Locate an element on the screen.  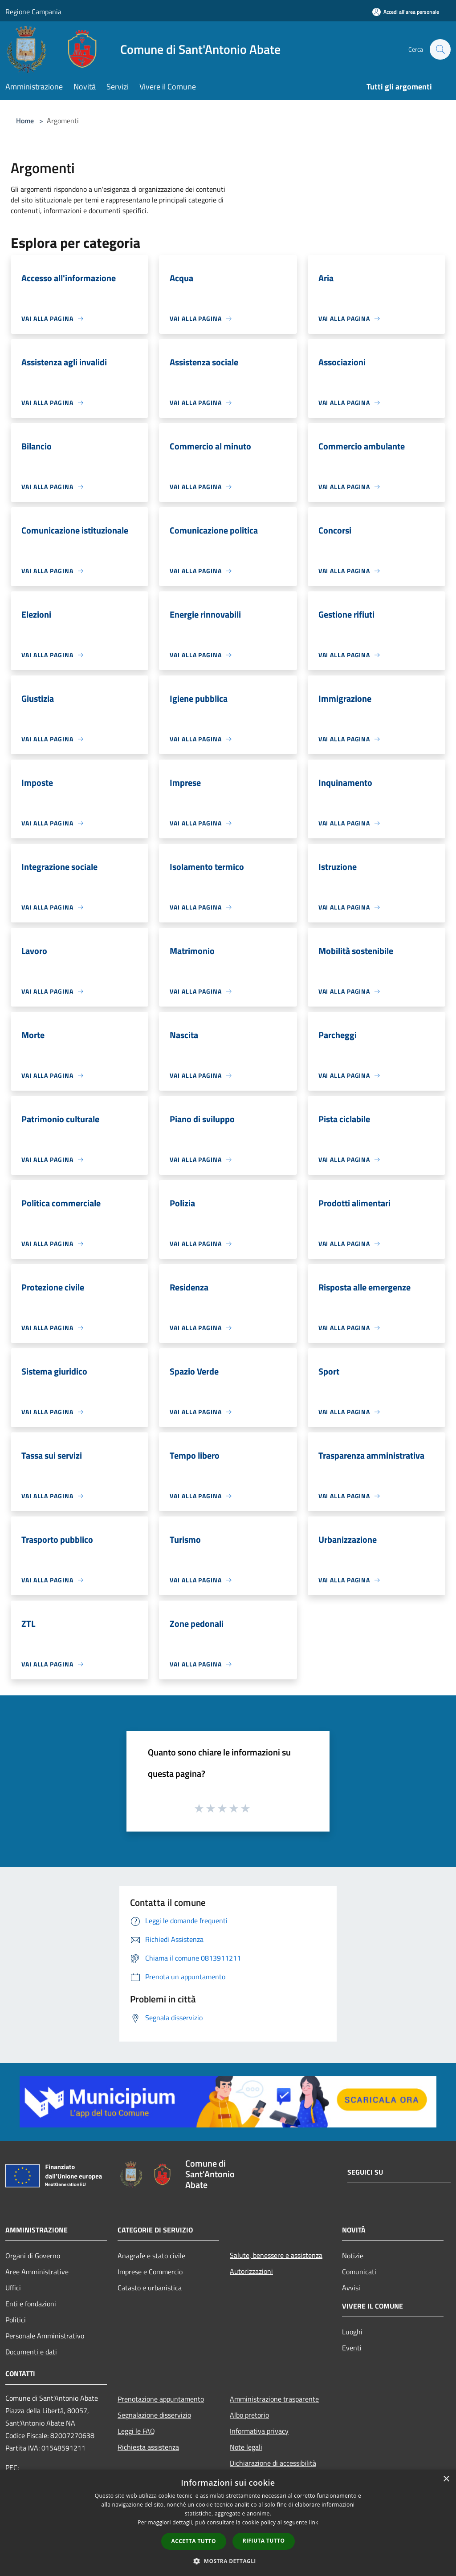
Catasto e urbanistica is located at coordinates (150, 2287).